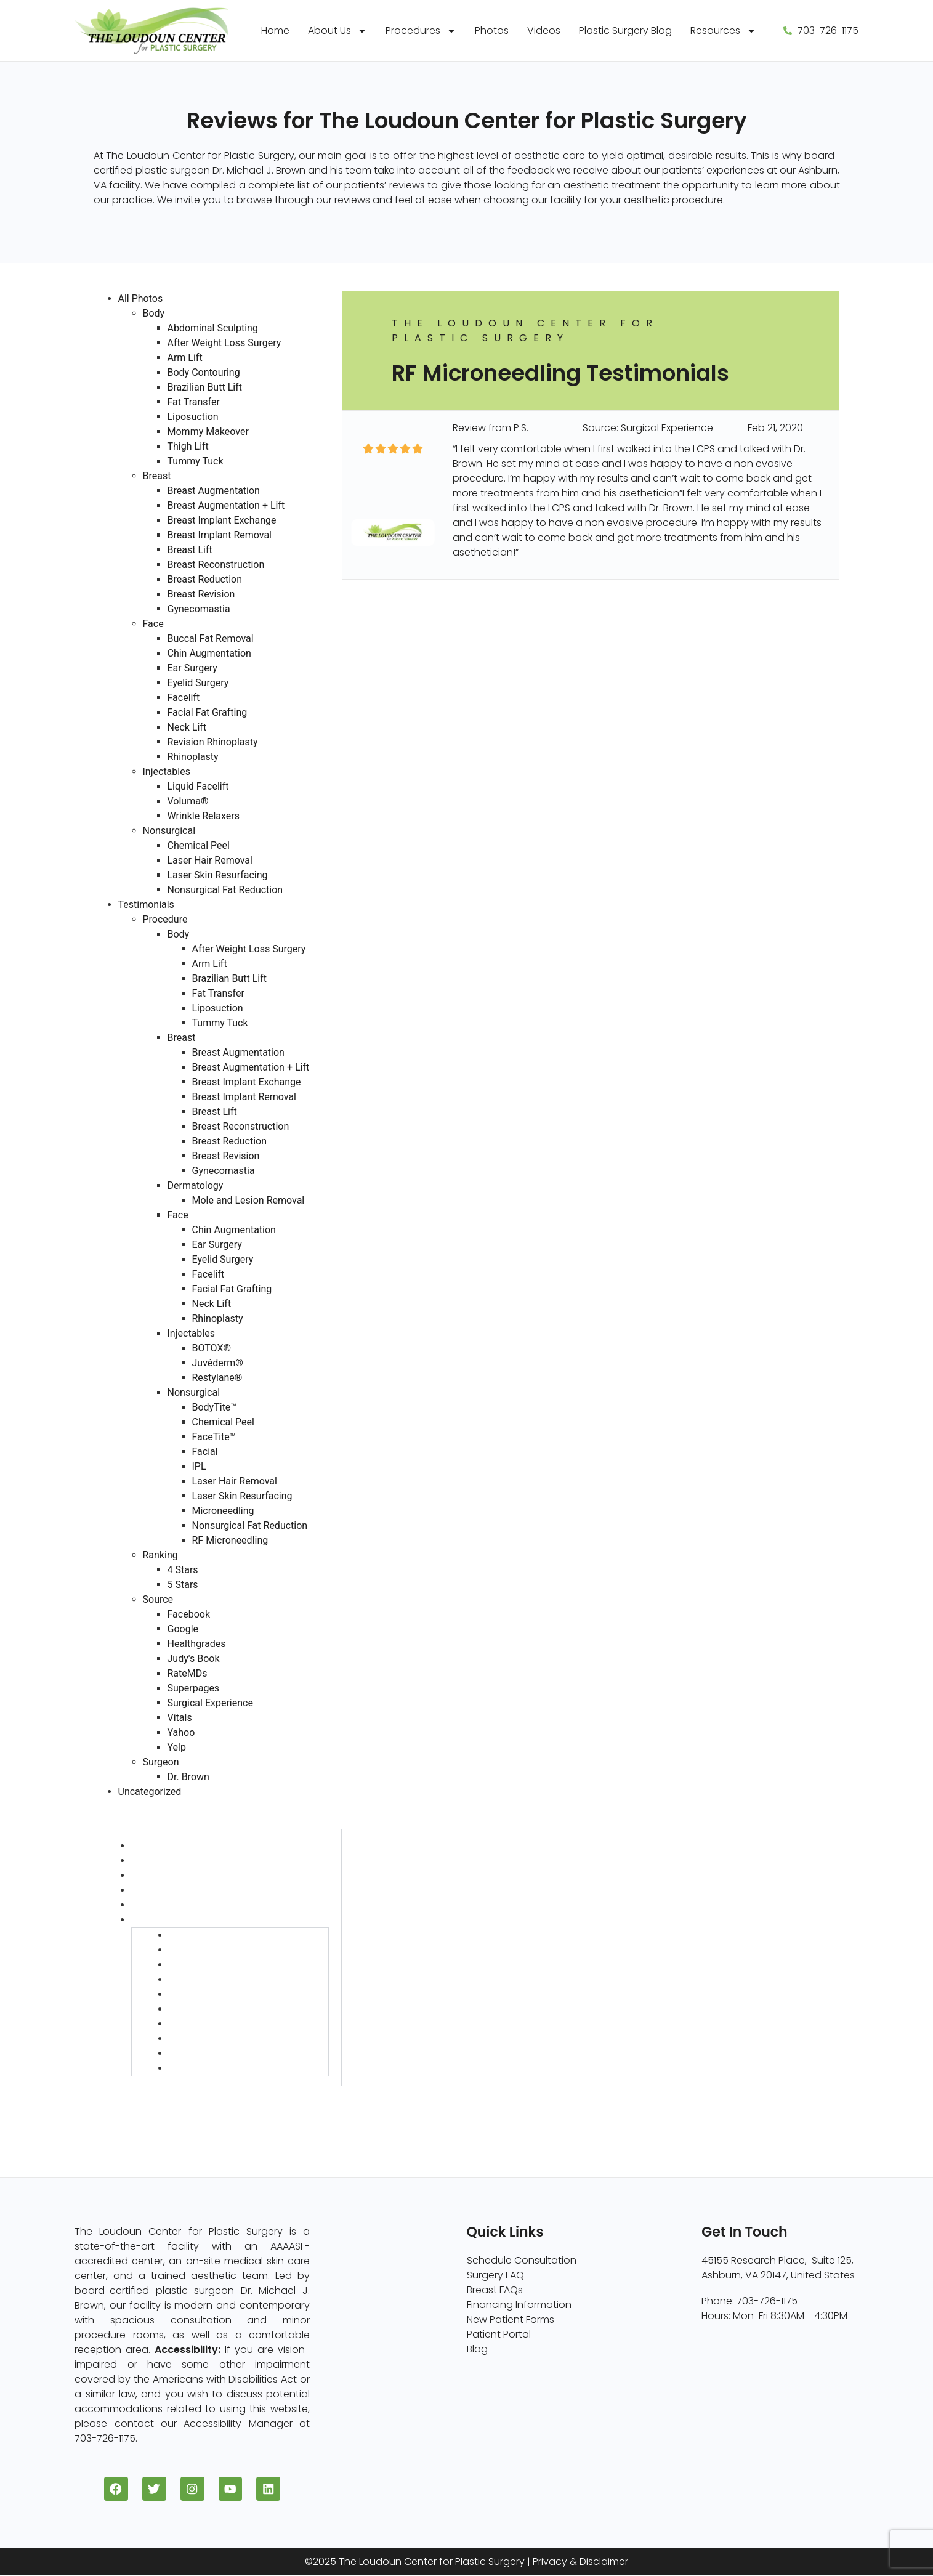 This screenshot has height=2576, width=933. I want to click on Nonsurgical Fat Reduction (1), so click(238, 2053).